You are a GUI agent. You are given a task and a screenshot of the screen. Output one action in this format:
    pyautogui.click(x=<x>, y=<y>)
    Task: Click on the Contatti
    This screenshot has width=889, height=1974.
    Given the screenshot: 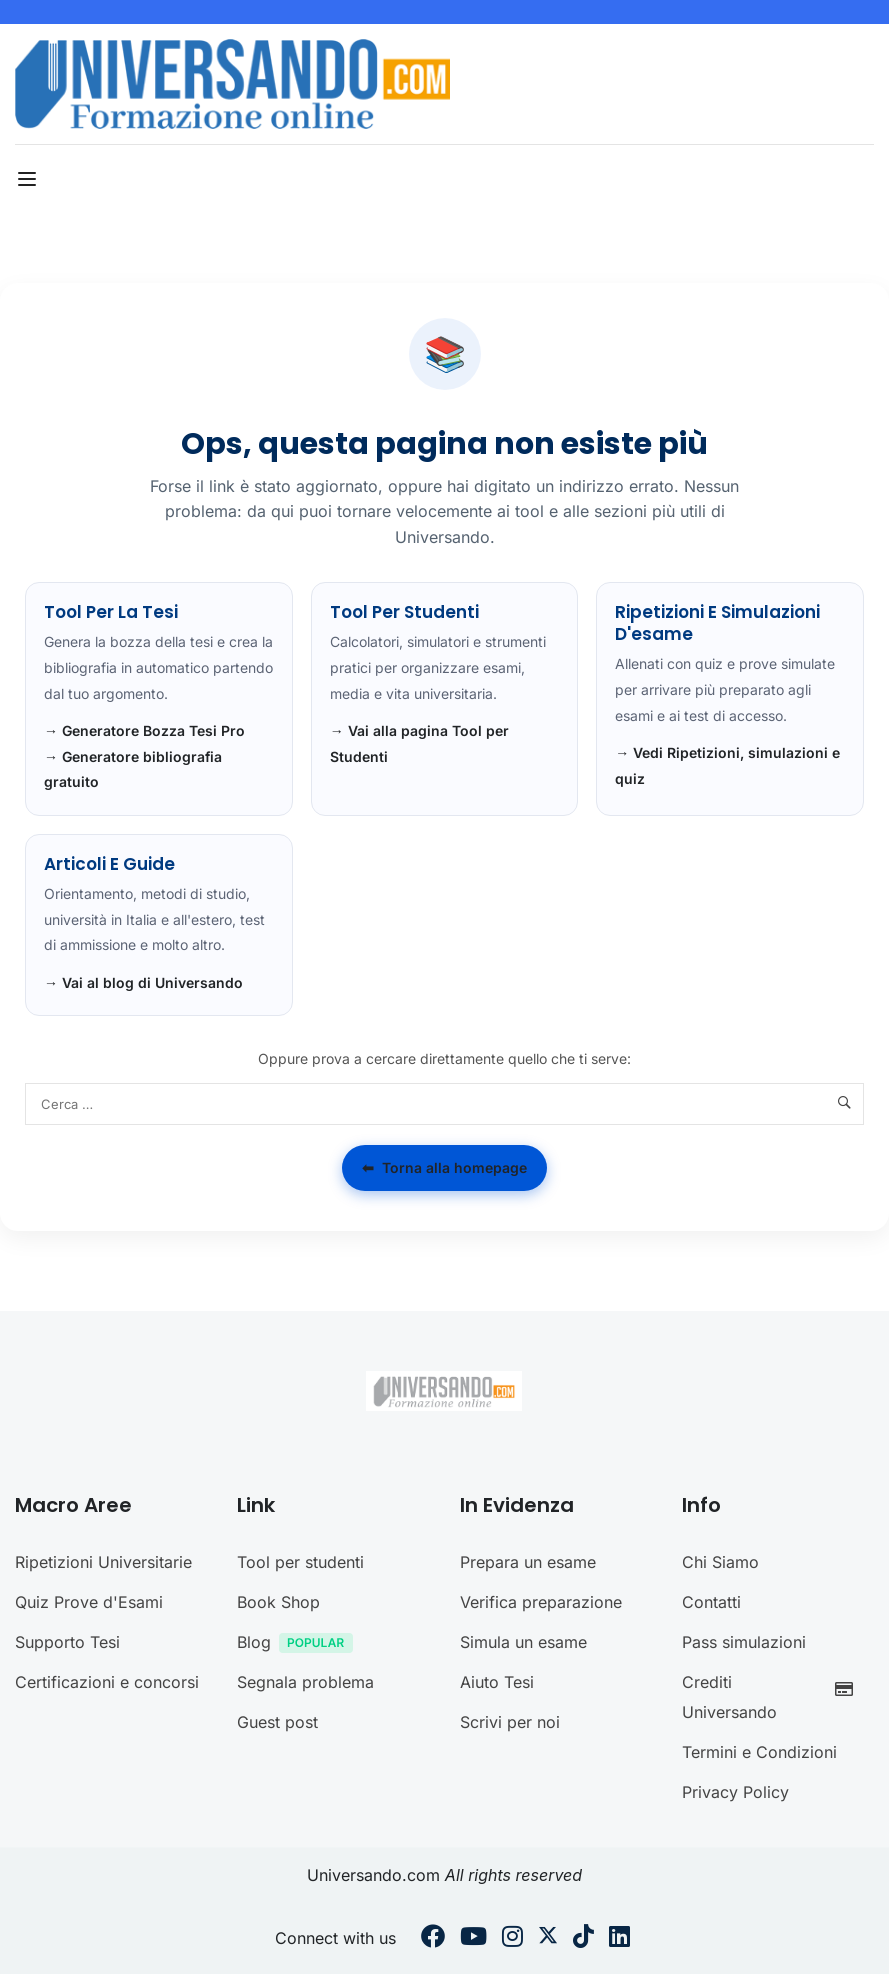 What is the action you would take?
    pyautogui.click(x=711, y=1602)
    